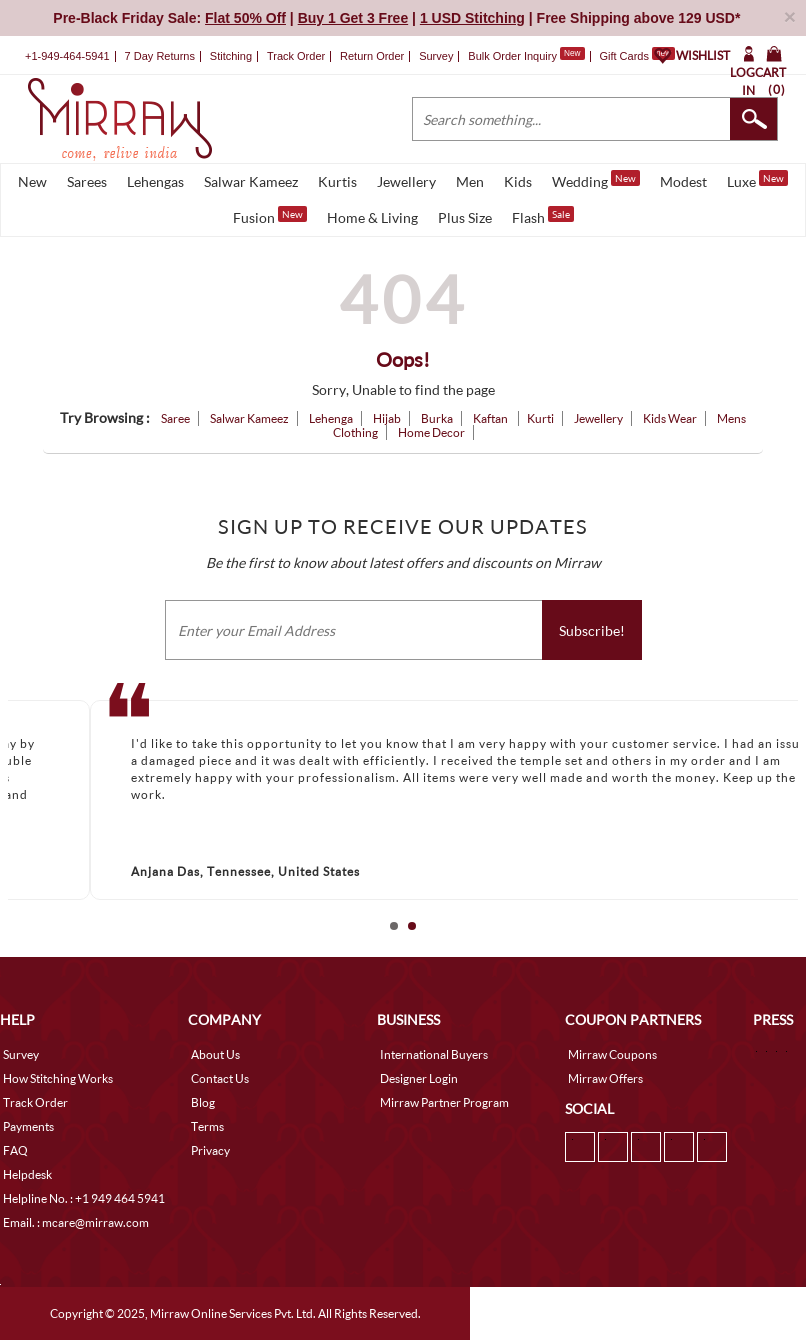 This screenshot has width=806, height=1340. I want to click on Mirraw Offers, so click(605, 1078).